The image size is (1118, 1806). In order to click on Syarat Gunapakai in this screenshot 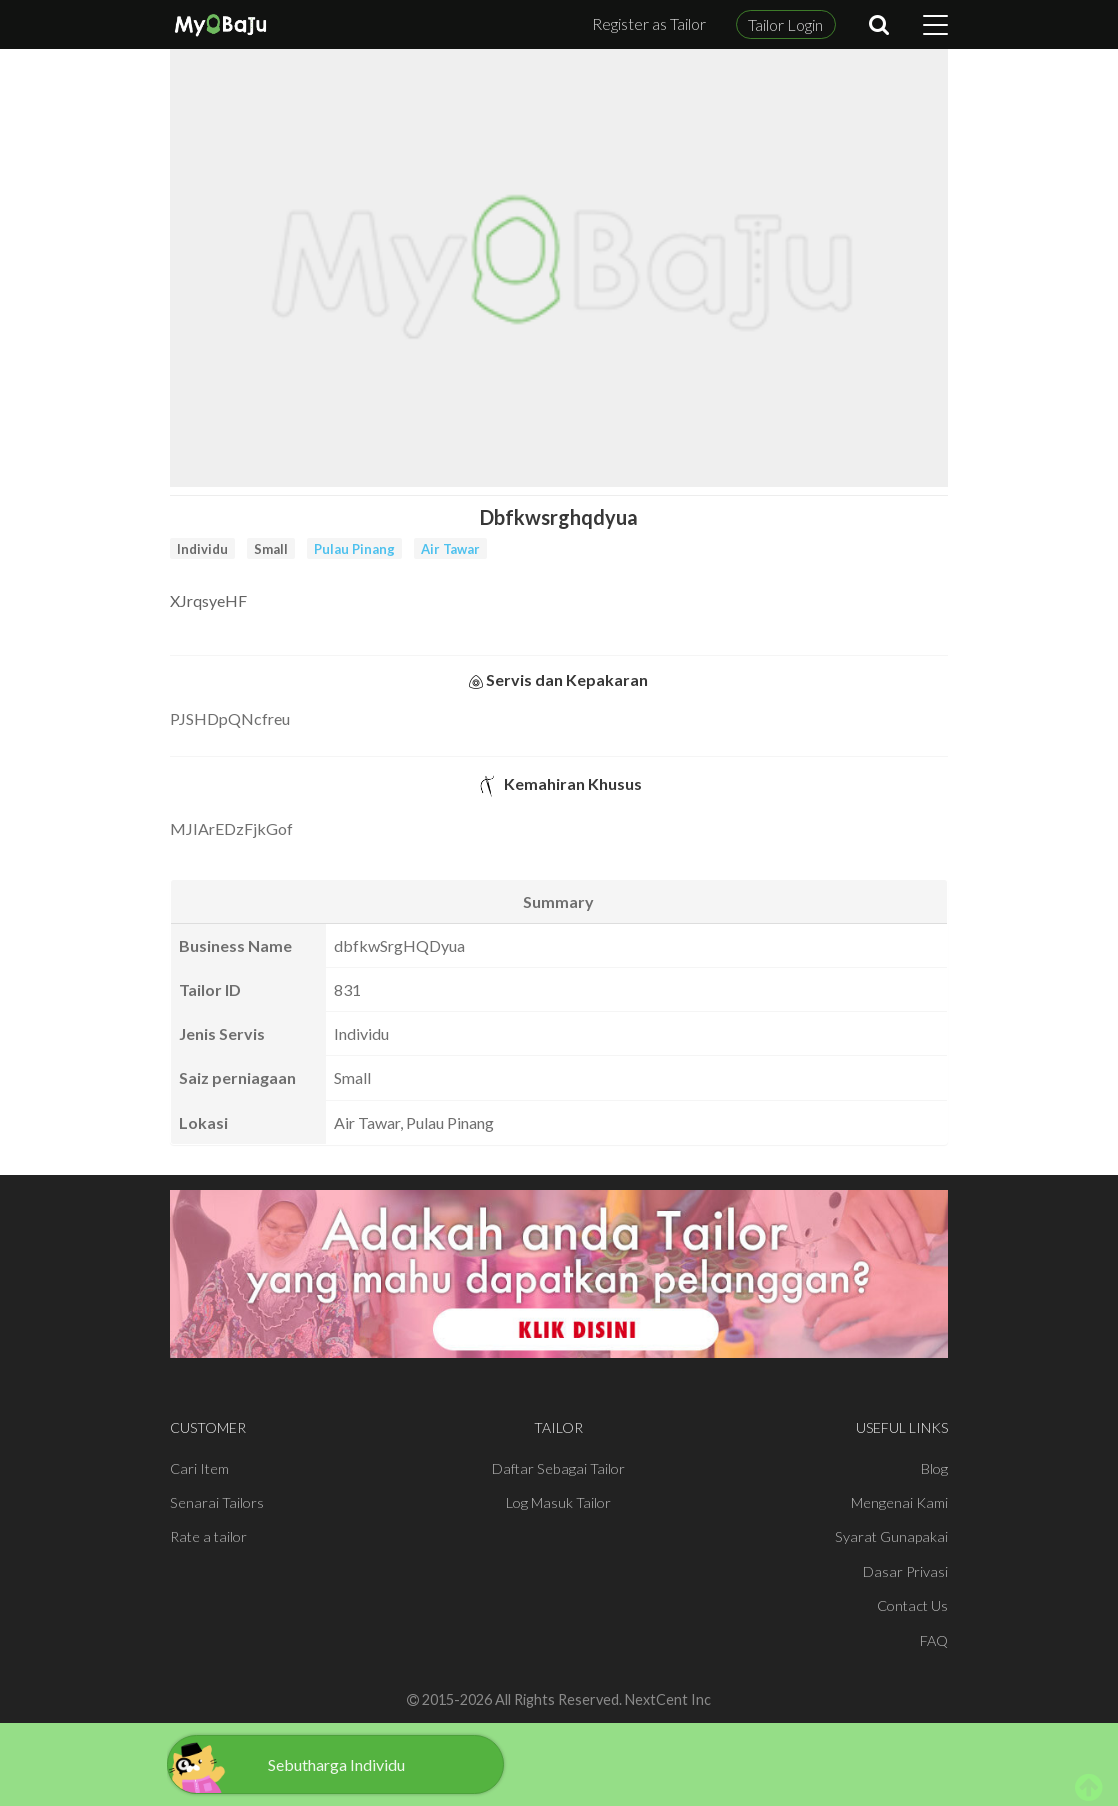, I will do `click(891, 1536)`.